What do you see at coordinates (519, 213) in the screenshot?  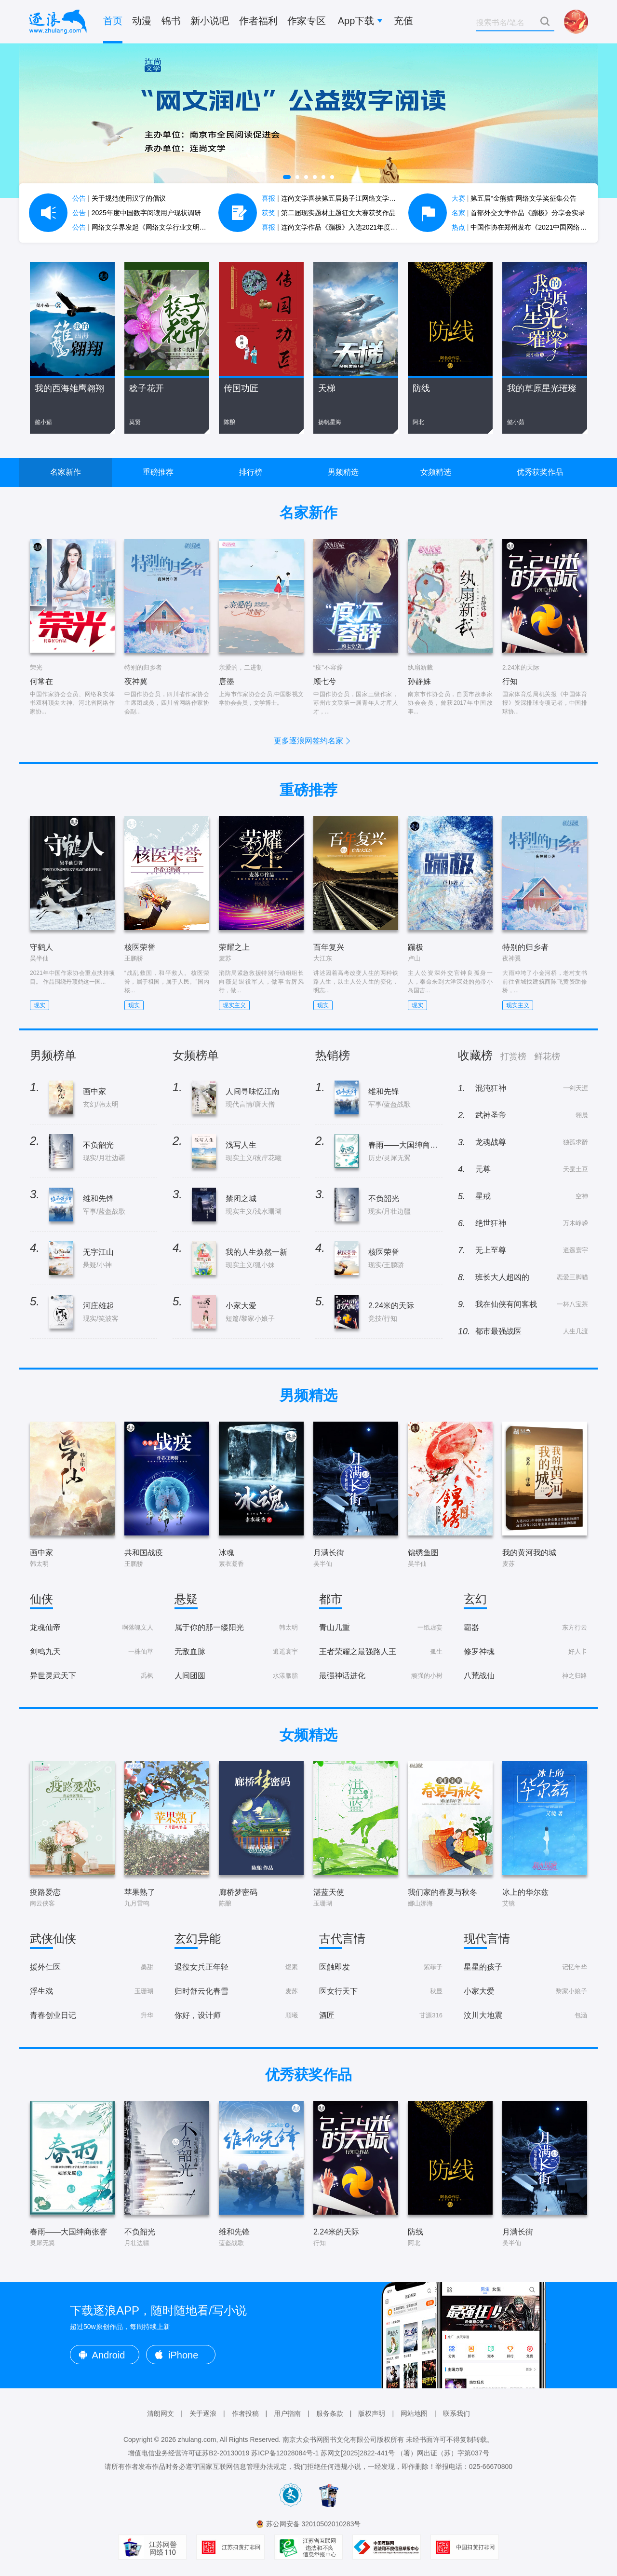 I see `首部外交文学作品《蹦极》分享会实录` at bounding box center [519, 213].